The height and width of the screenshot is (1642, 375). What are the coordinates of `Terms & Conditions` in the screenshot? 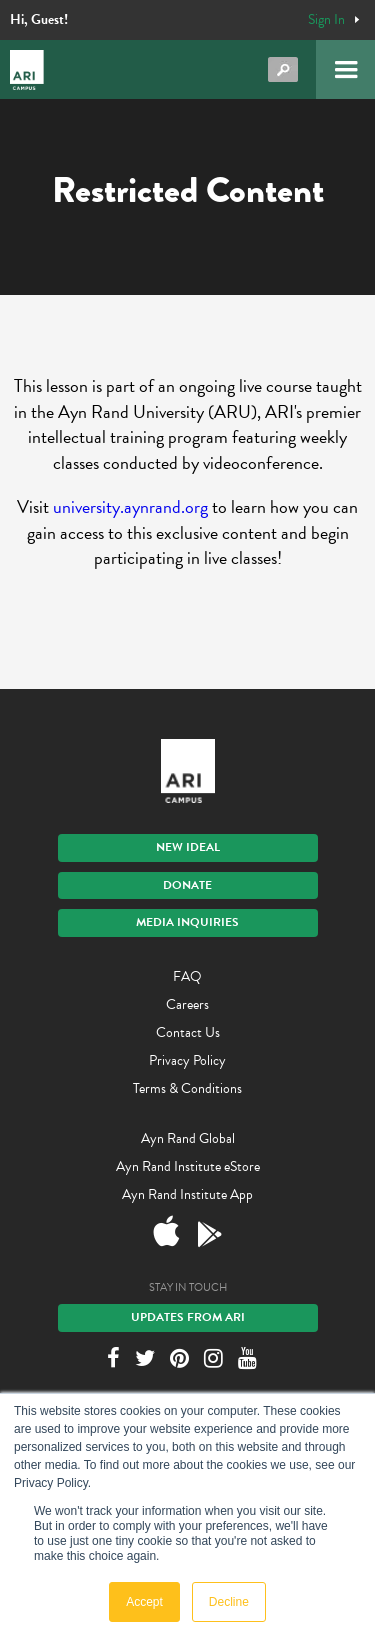 It's located at (187, 1088).